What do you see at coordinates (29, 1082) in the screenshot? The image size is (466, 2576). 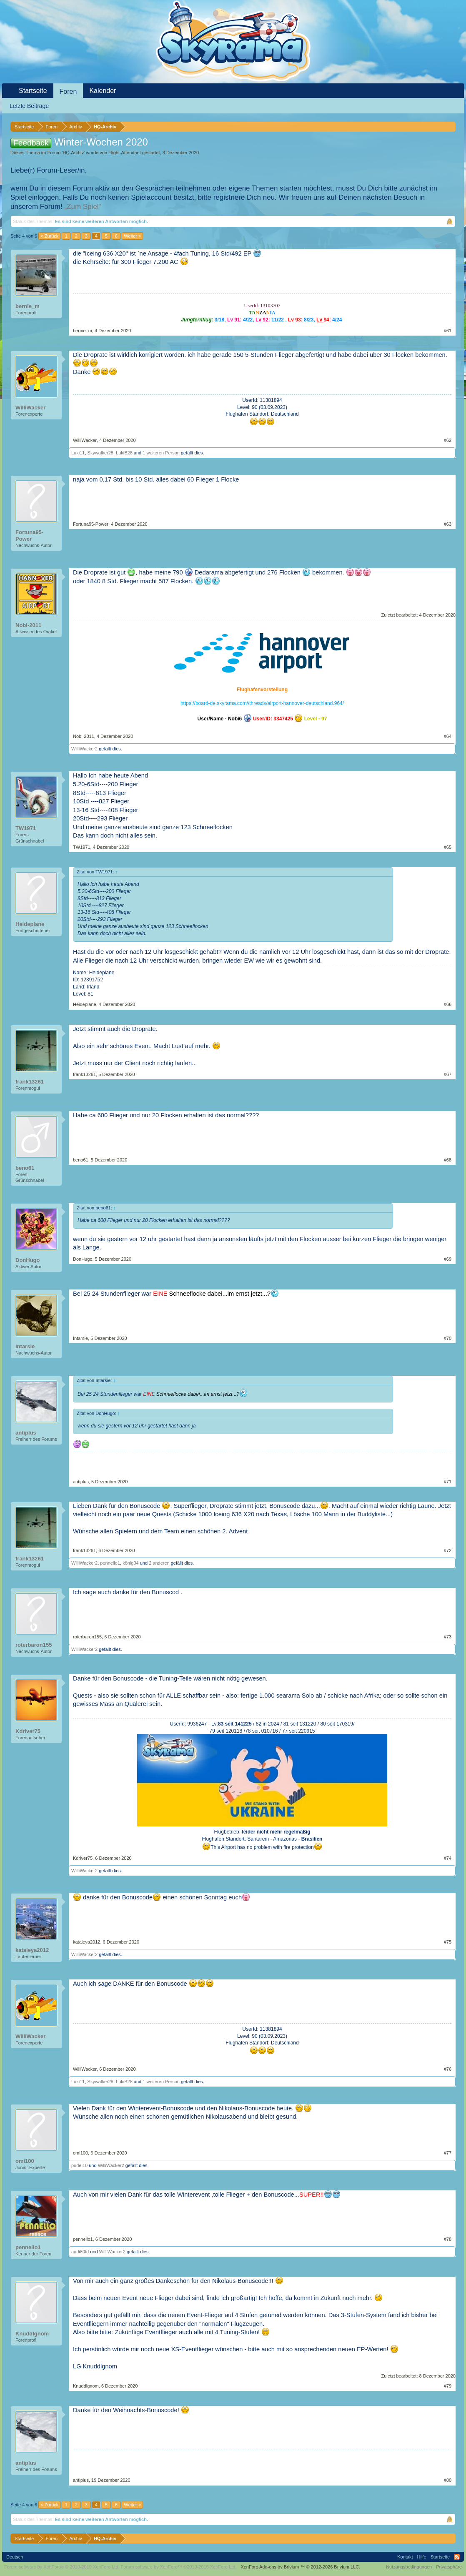 I see `frank13261` at bounding box center [29, 1082].